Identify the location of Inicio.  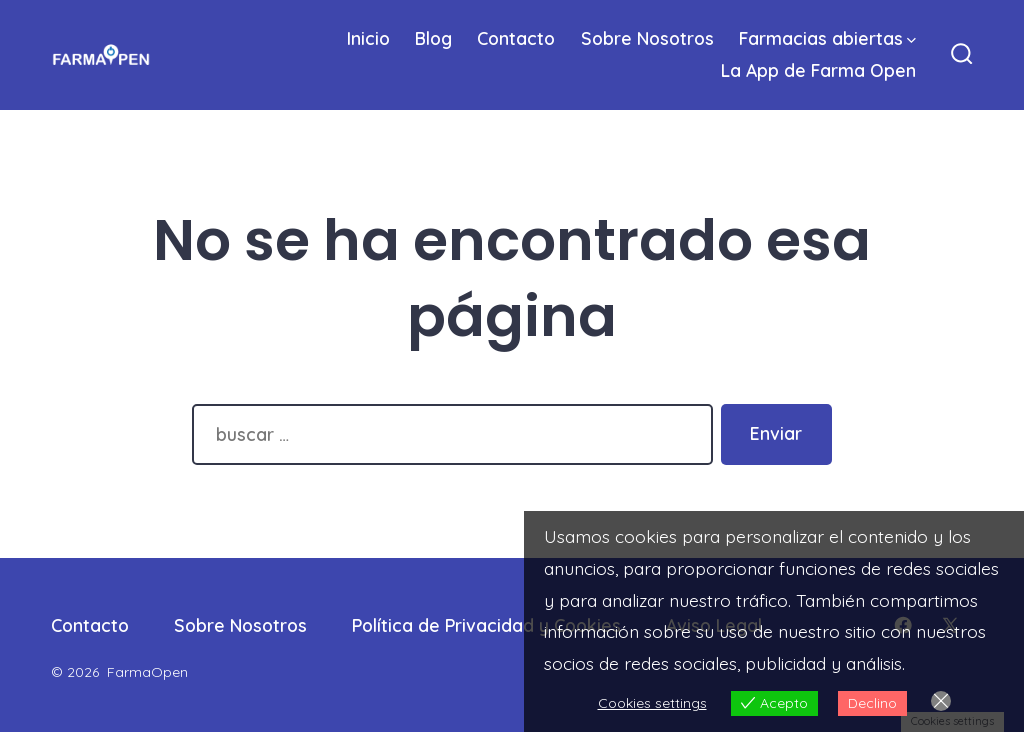
(368, 38).